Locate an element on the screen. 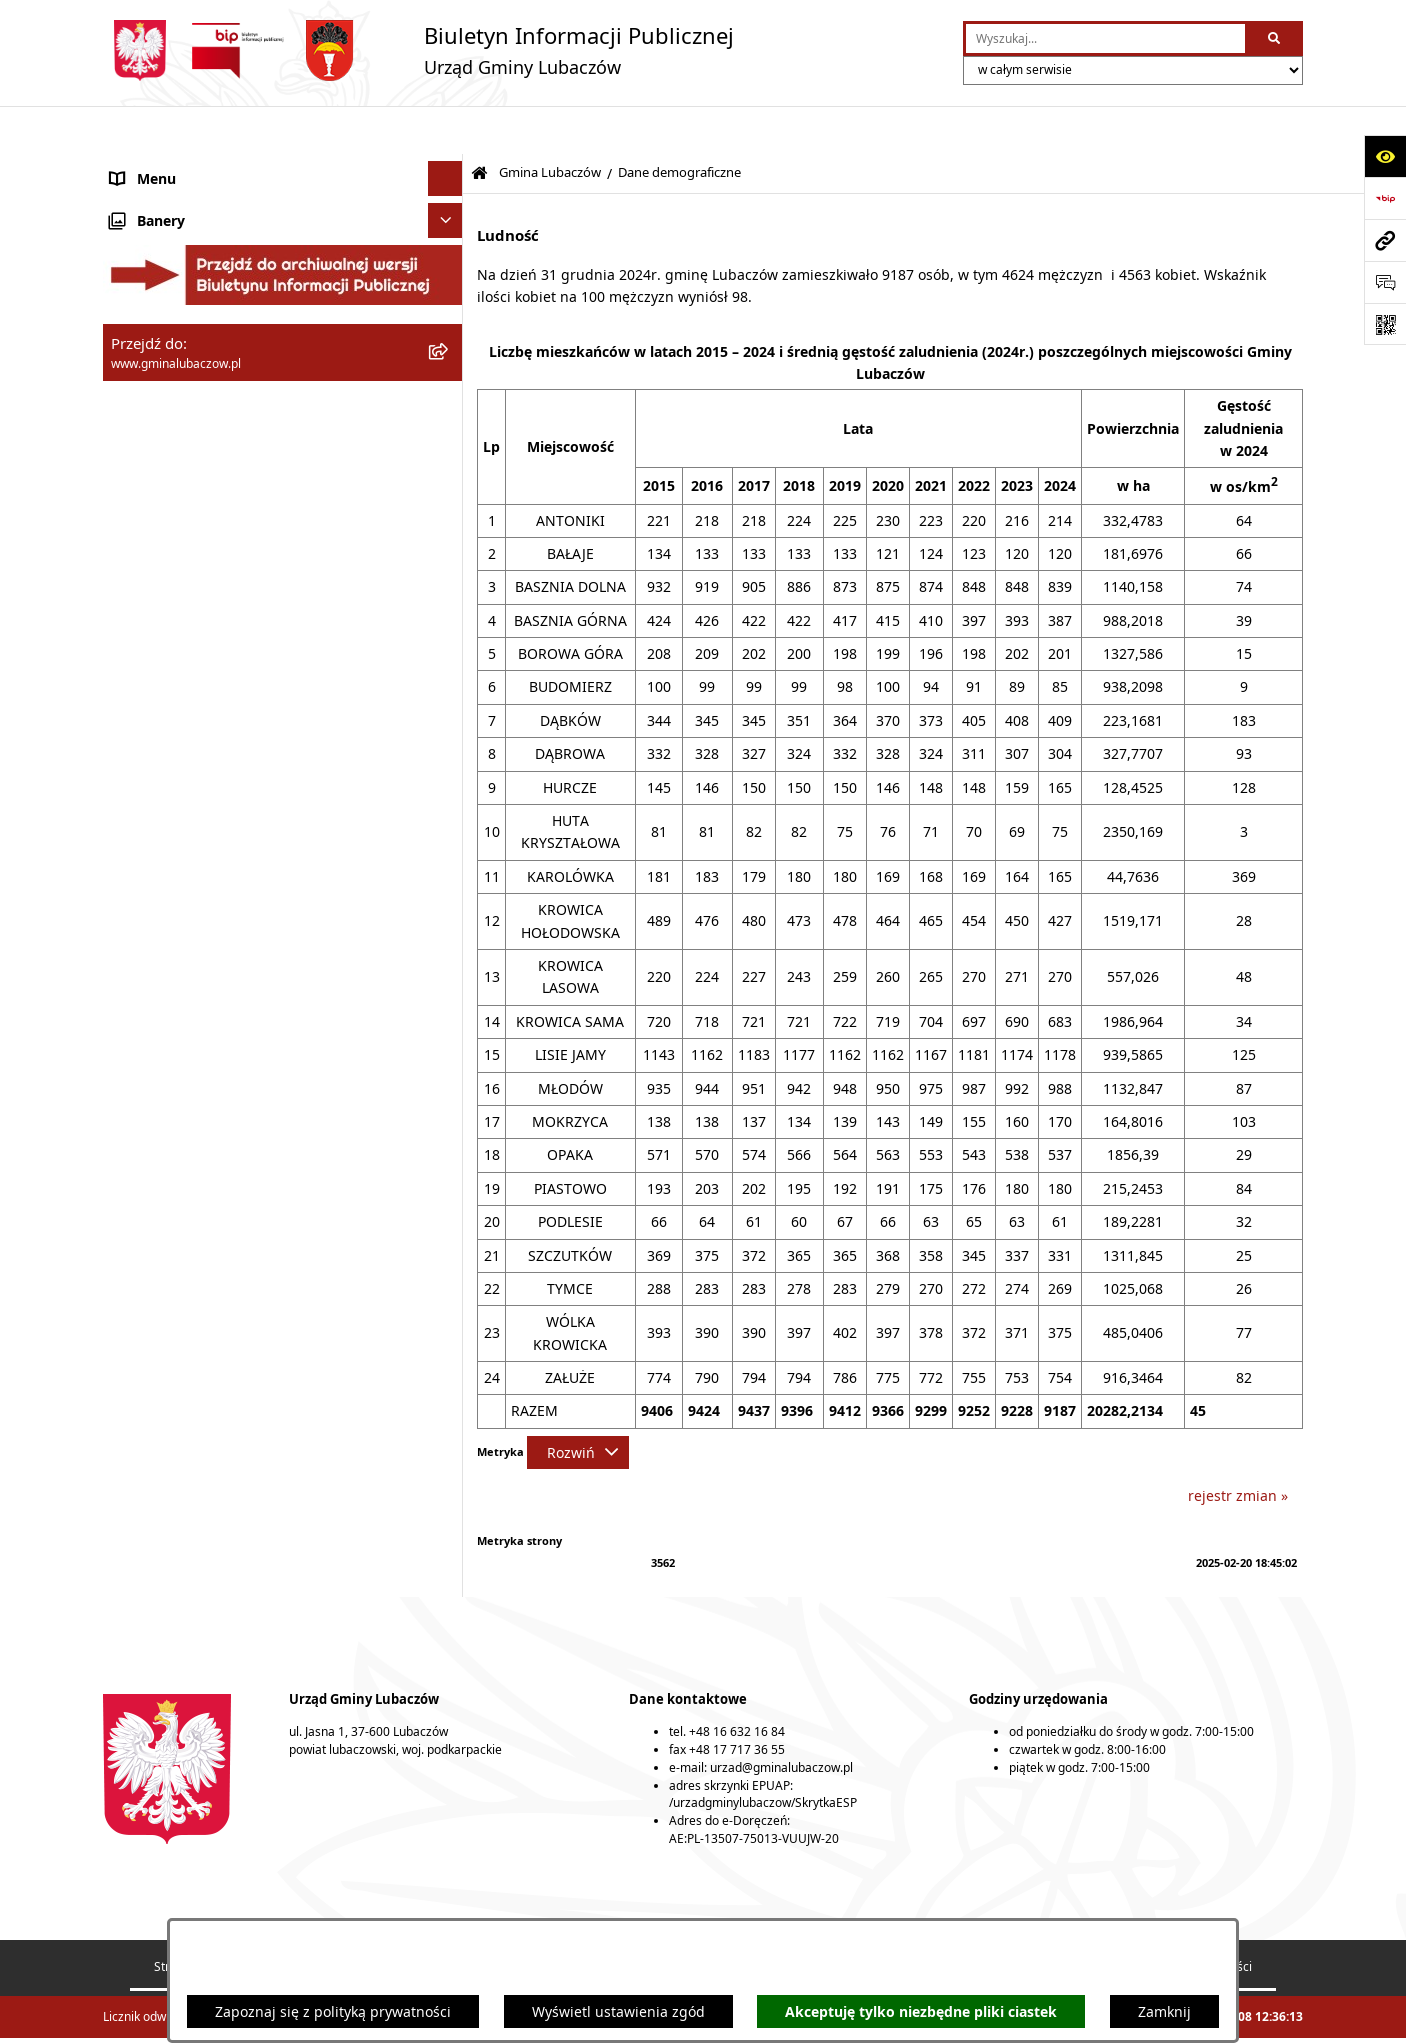 The height and width of the screenshot is (2043, 1406). [Przejdź do strony: www.gminalubaczow.pl] is located at coordinates (1385, 240).